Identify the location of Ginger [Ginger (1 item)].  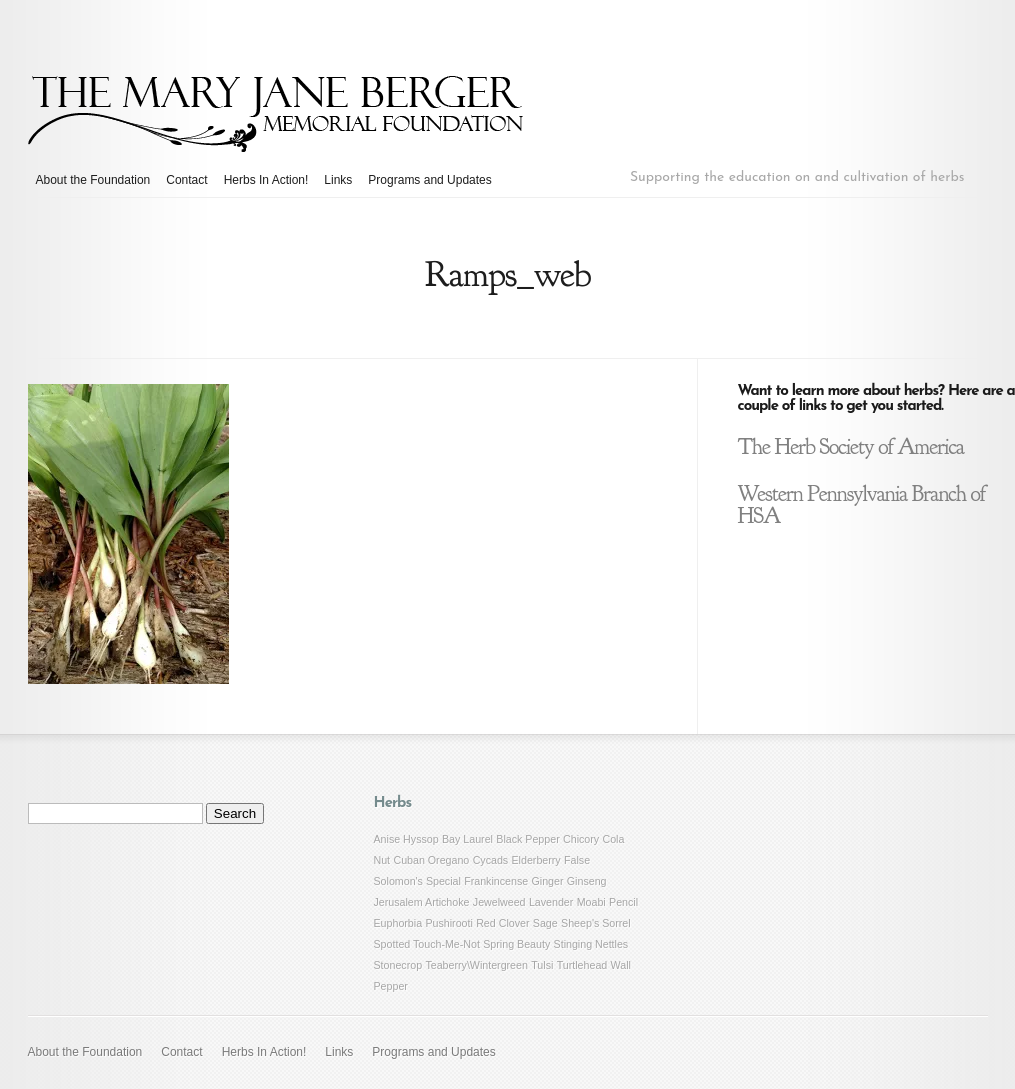
(548, 881).